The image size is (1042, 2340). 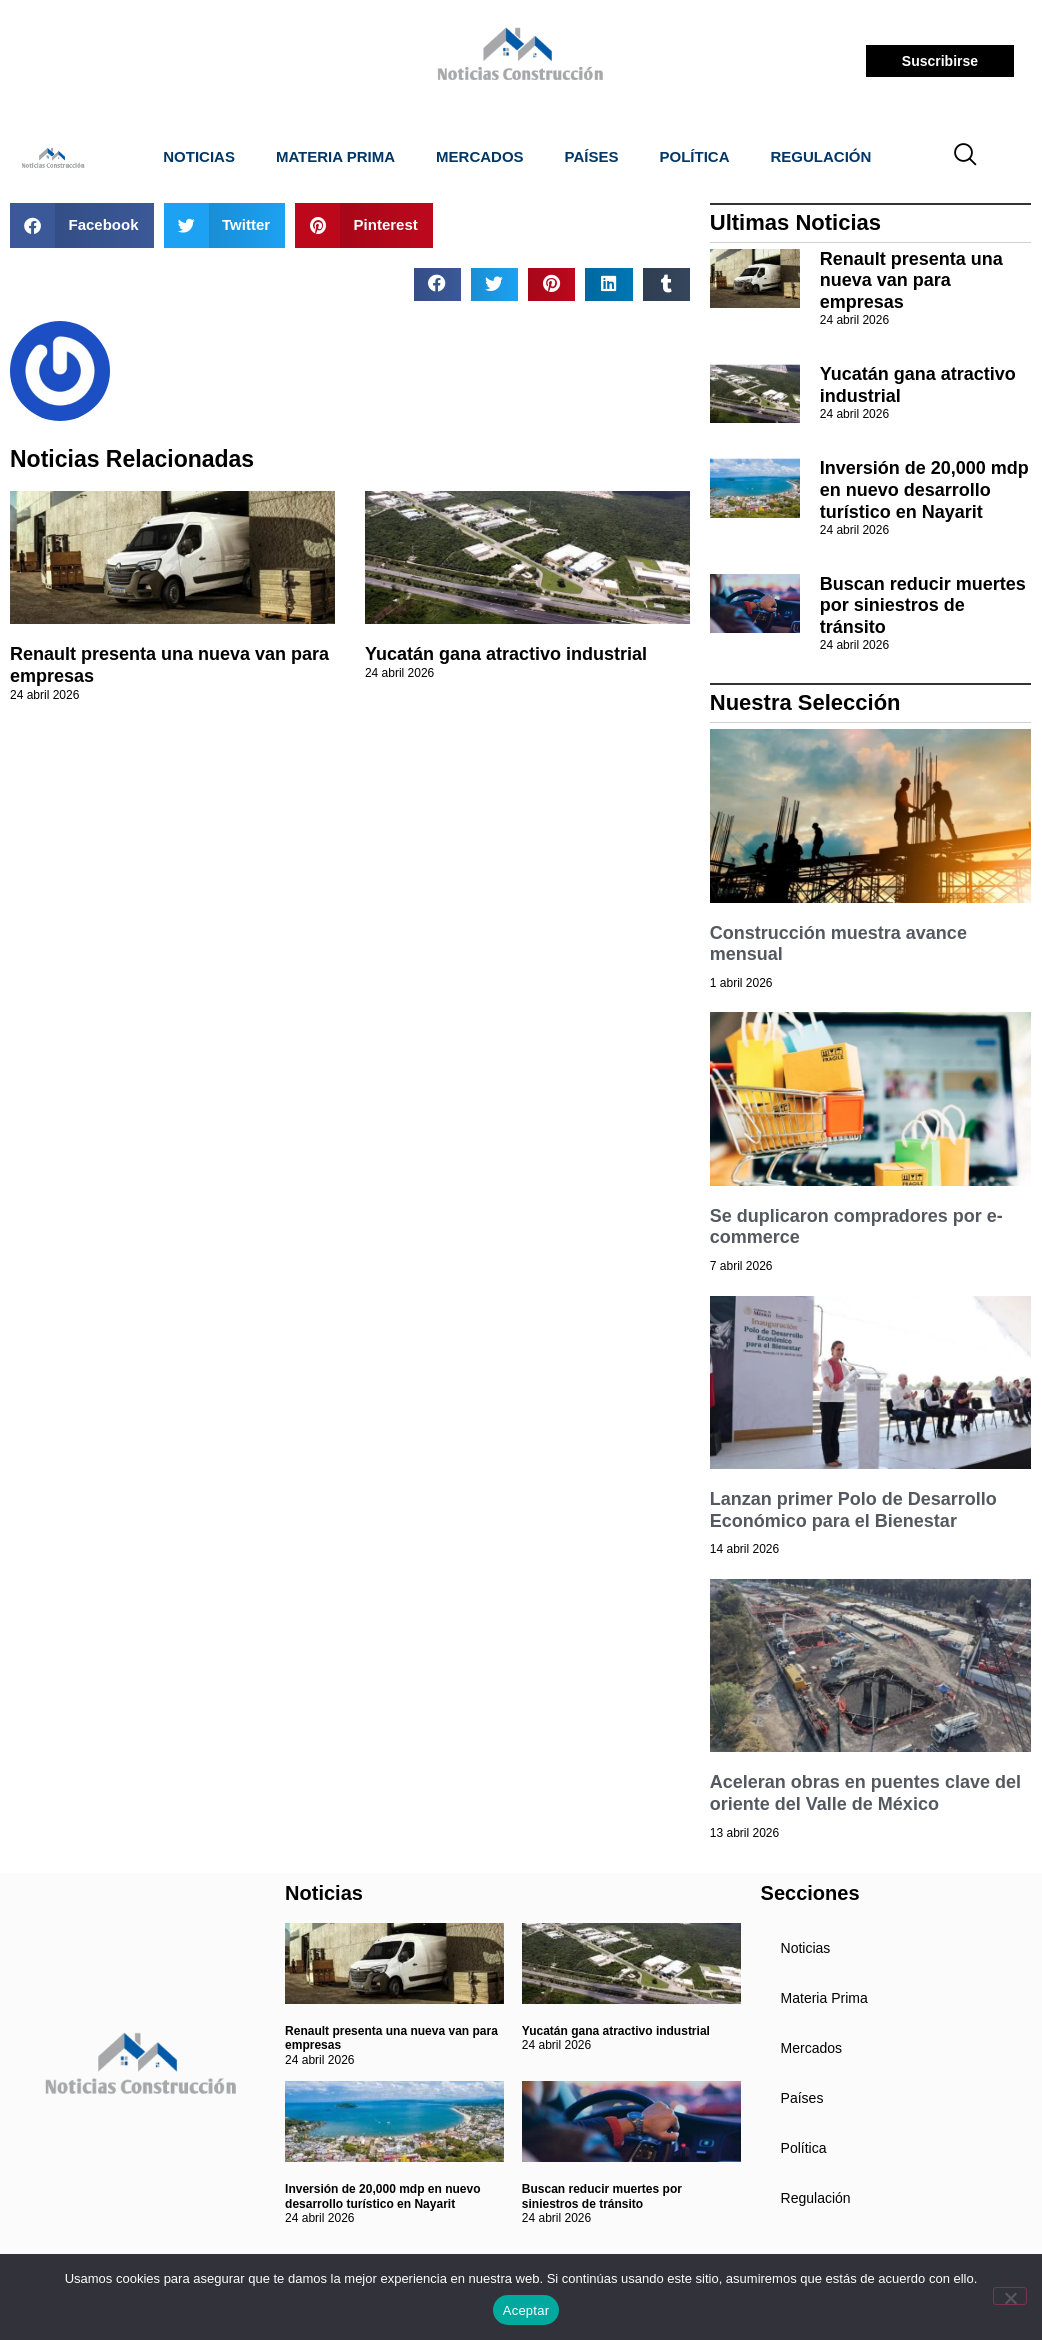 What do you see at coordinates (82, 225) in the screenshot?
I see `[button]` at bounding box center [82, 225].